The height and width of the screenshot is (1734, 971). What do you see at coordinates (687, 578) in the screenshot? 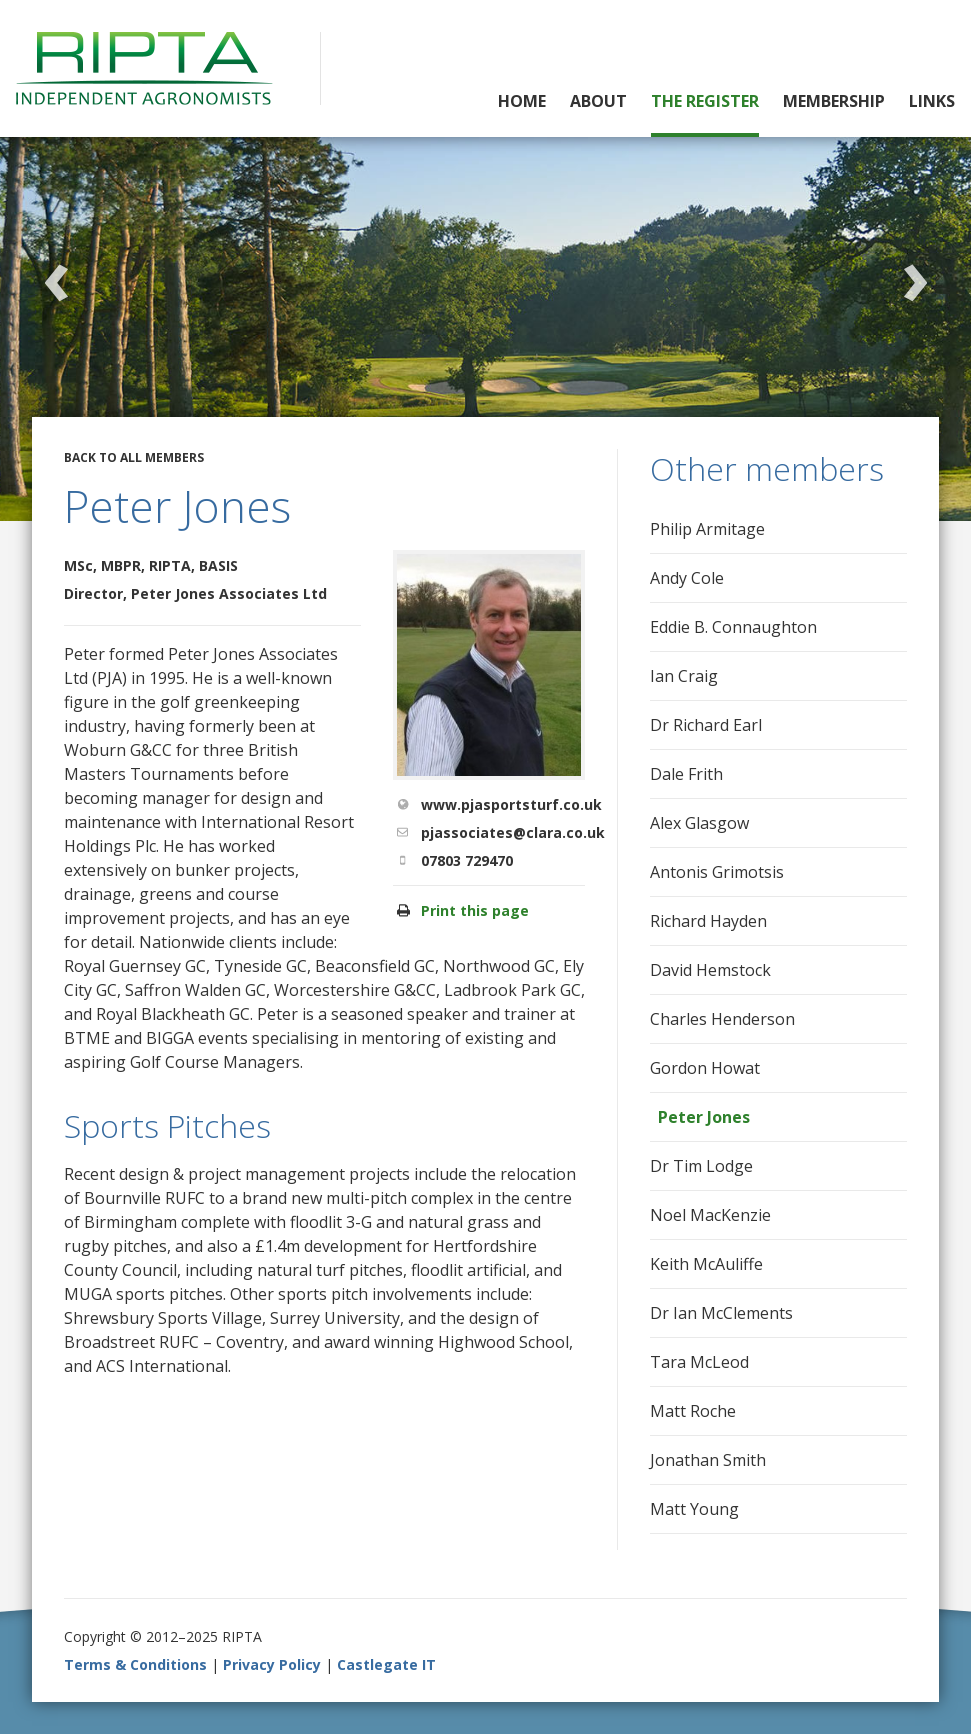
I see `Andy Cole` at bounding box center [687, 578].